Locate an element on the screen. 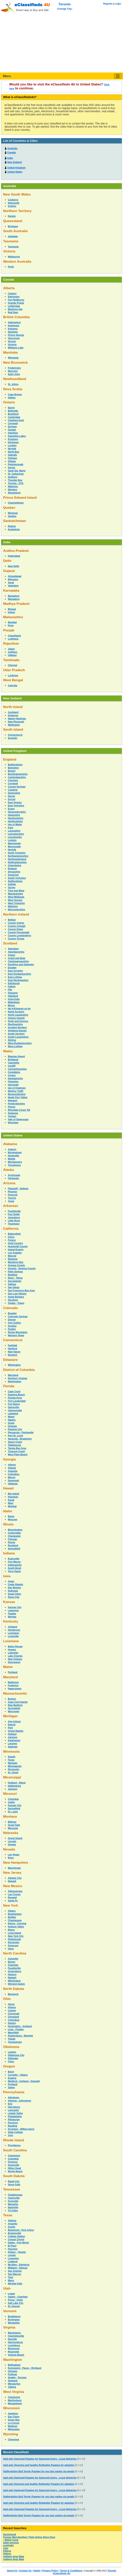  Flint is located at coordinates (10, 1727).